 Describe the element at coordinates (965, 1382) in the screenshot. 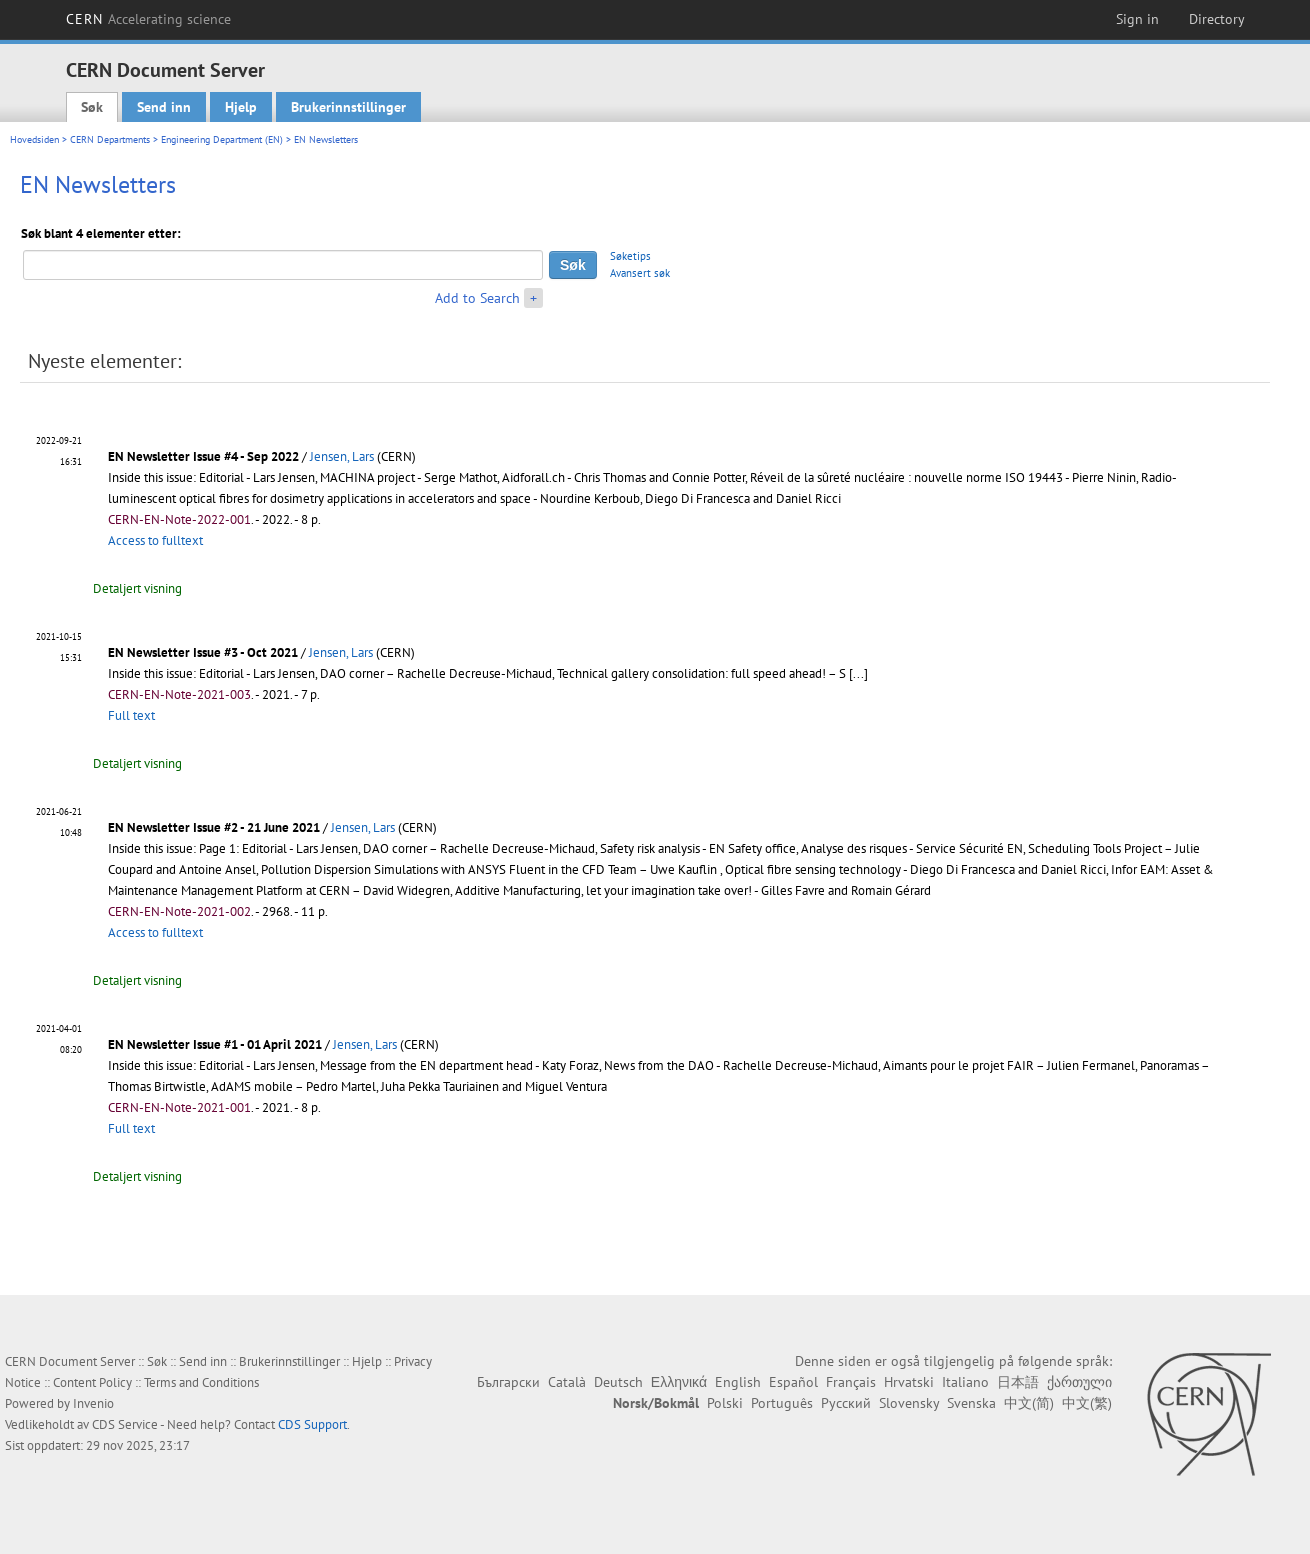

I see `Italiano` at that location.